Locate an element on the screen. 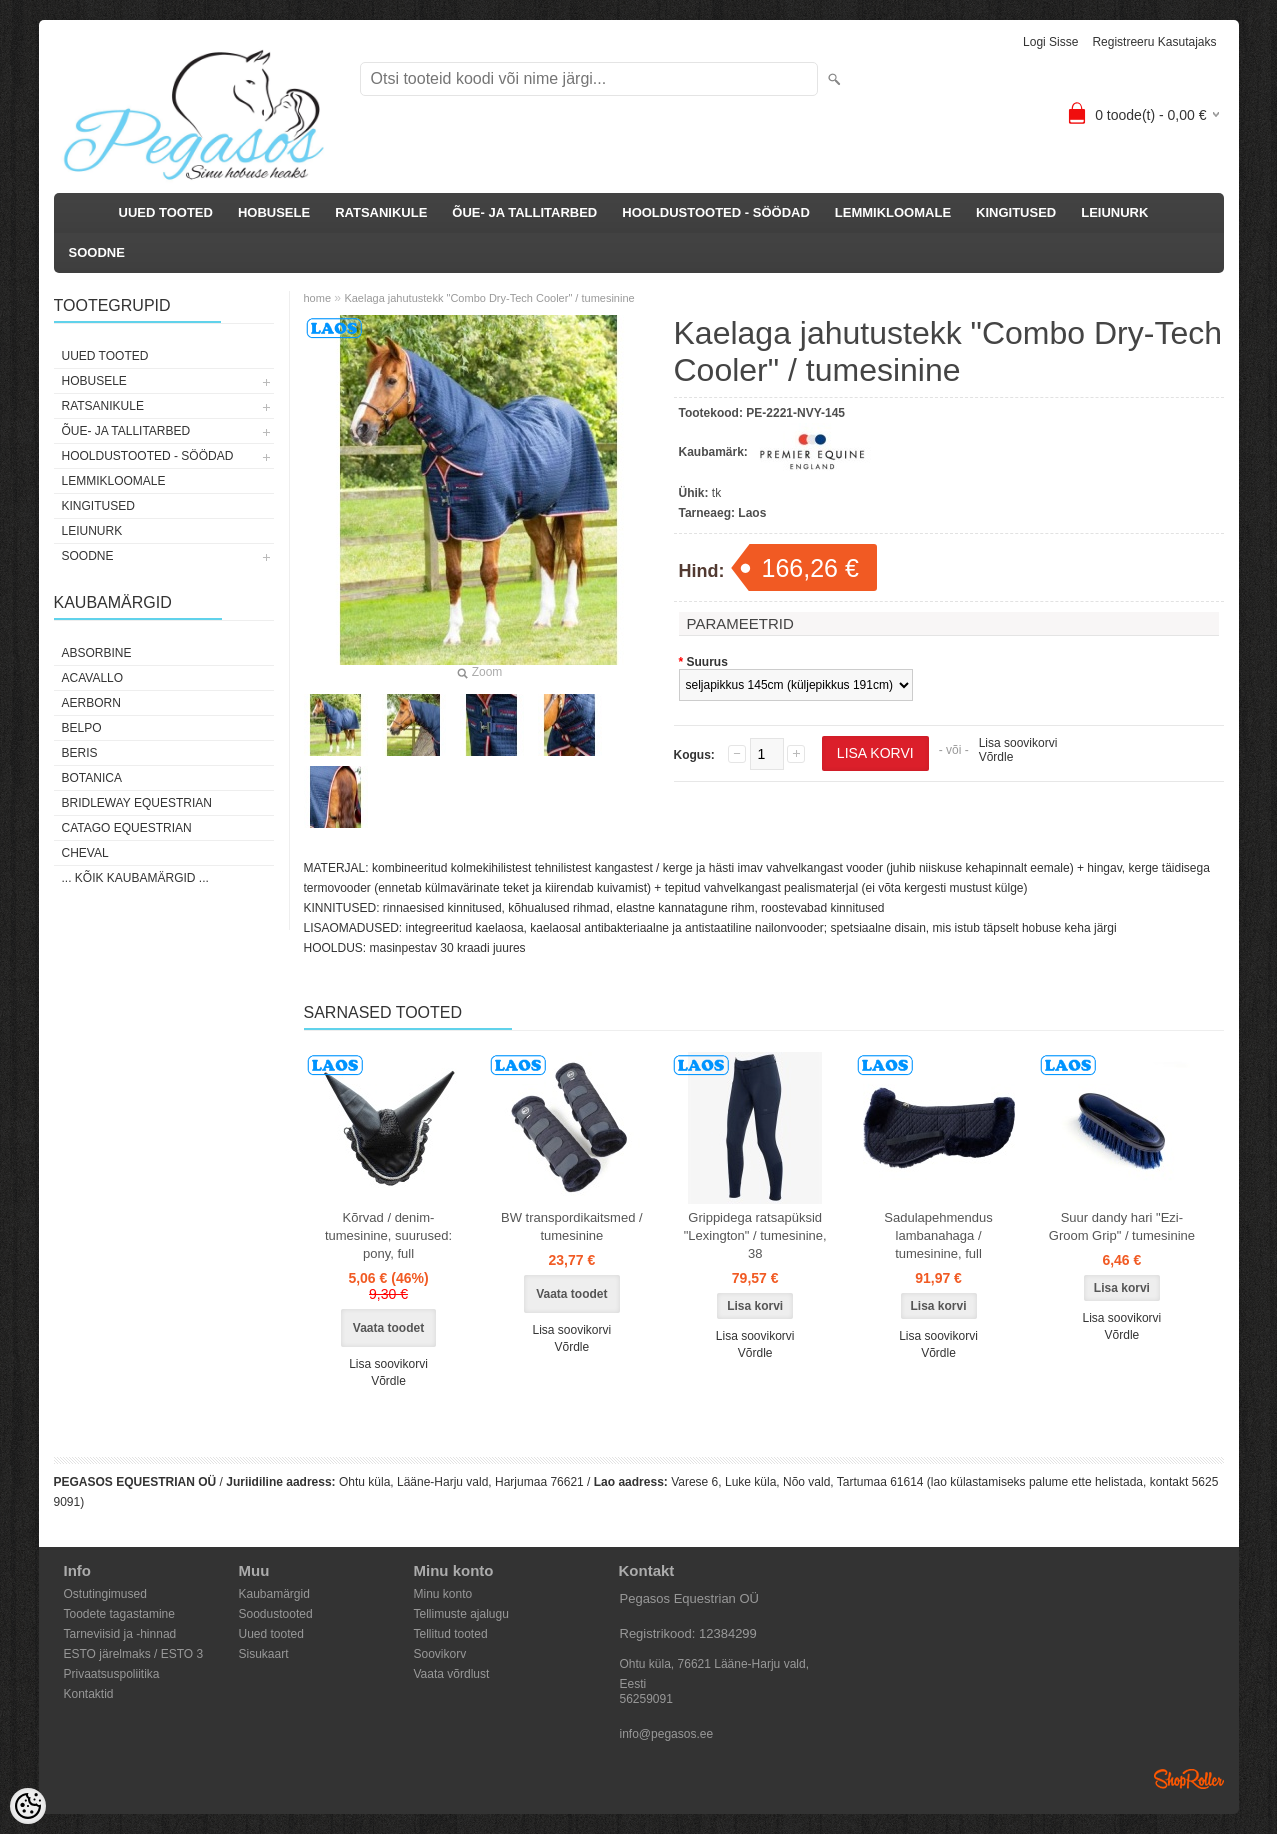 The image size is (1277, 1834). Bridleway Equestrian is located at coordinates (137, 803).